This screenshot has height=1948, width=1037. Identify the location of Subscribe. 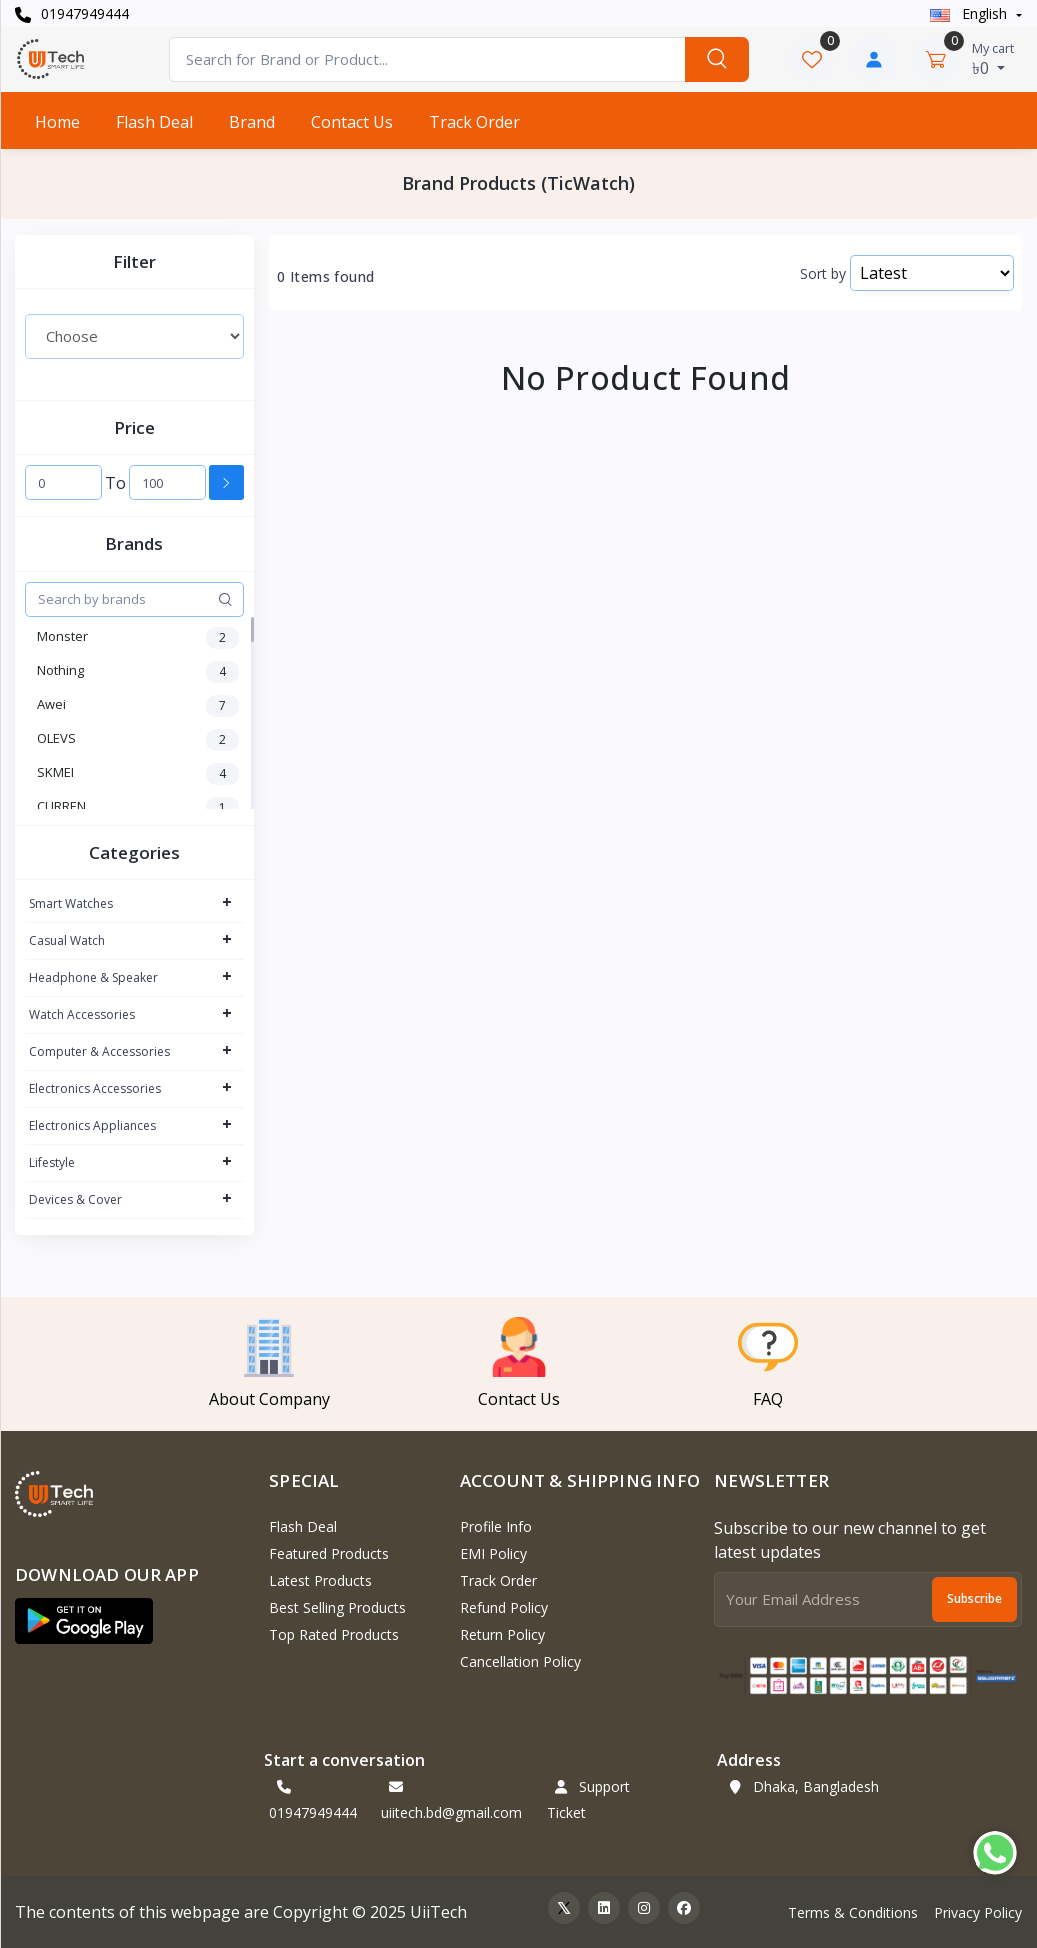
(974, 1598).